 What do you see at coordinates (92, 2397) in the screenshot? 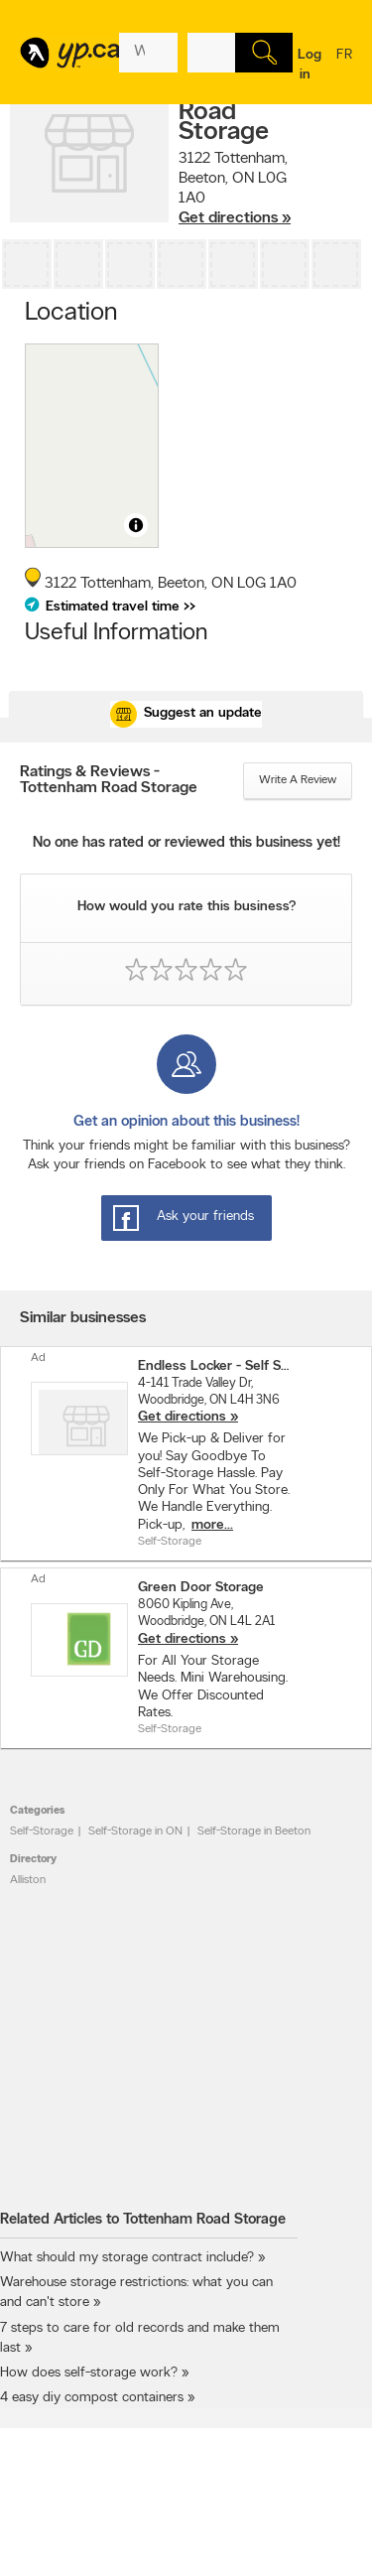
I see `4 easy diy compost containers` at bounding box center [92, 2397].